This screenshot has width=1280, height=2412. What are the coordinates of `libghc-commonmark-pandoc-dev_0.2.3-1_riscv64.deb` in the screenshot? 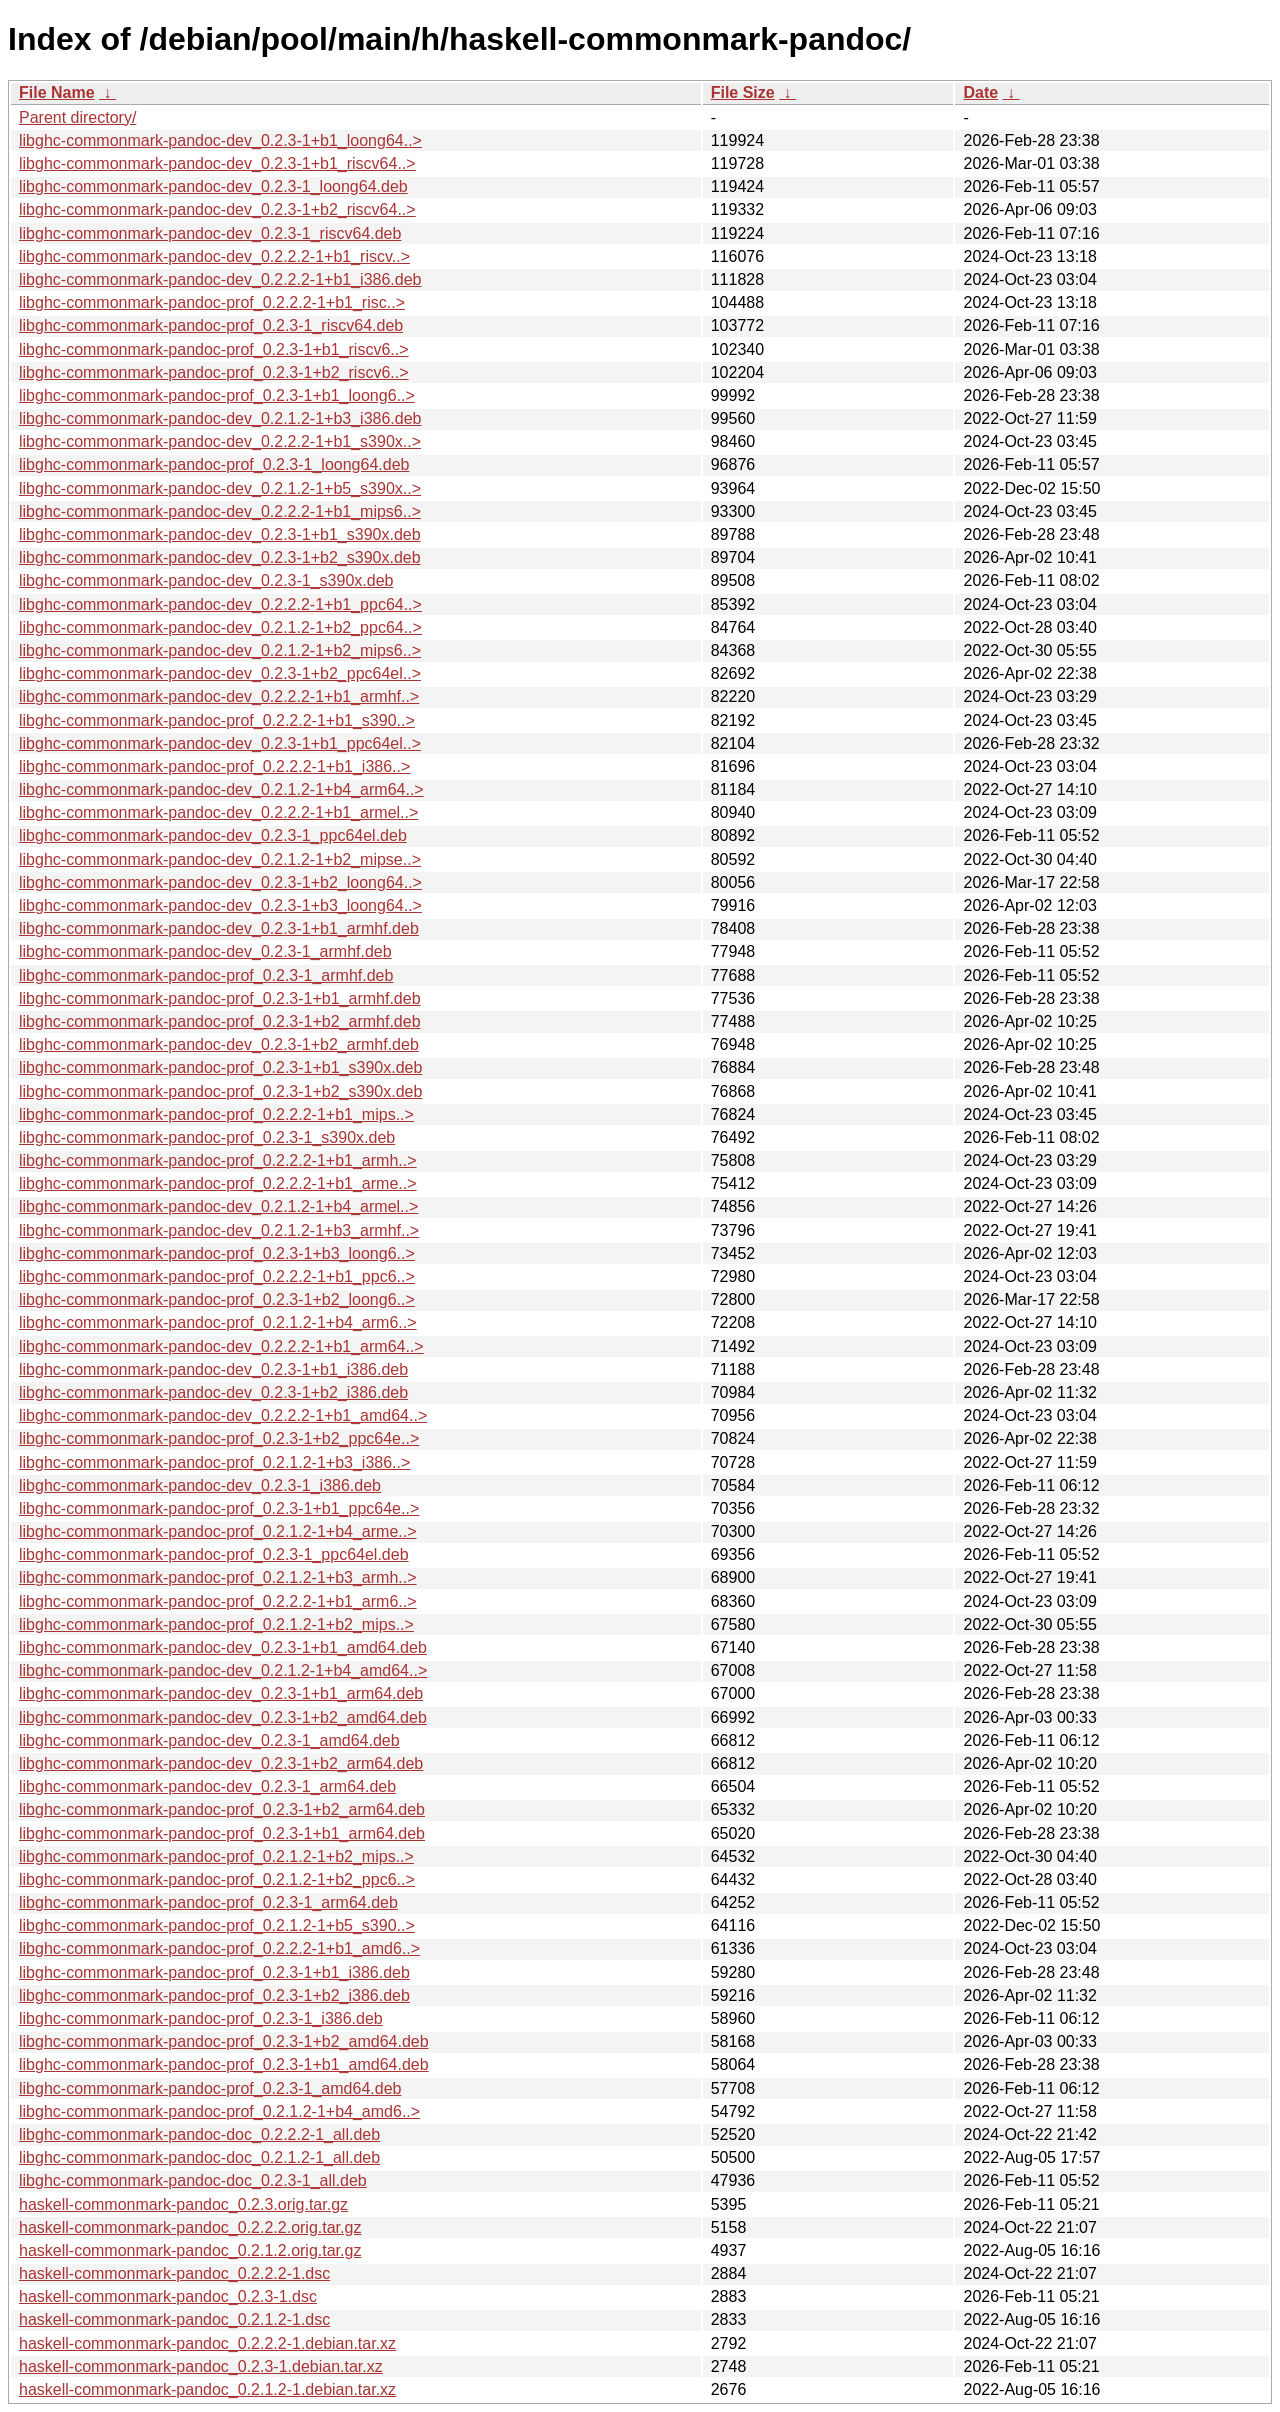 It's located at (210, 233).